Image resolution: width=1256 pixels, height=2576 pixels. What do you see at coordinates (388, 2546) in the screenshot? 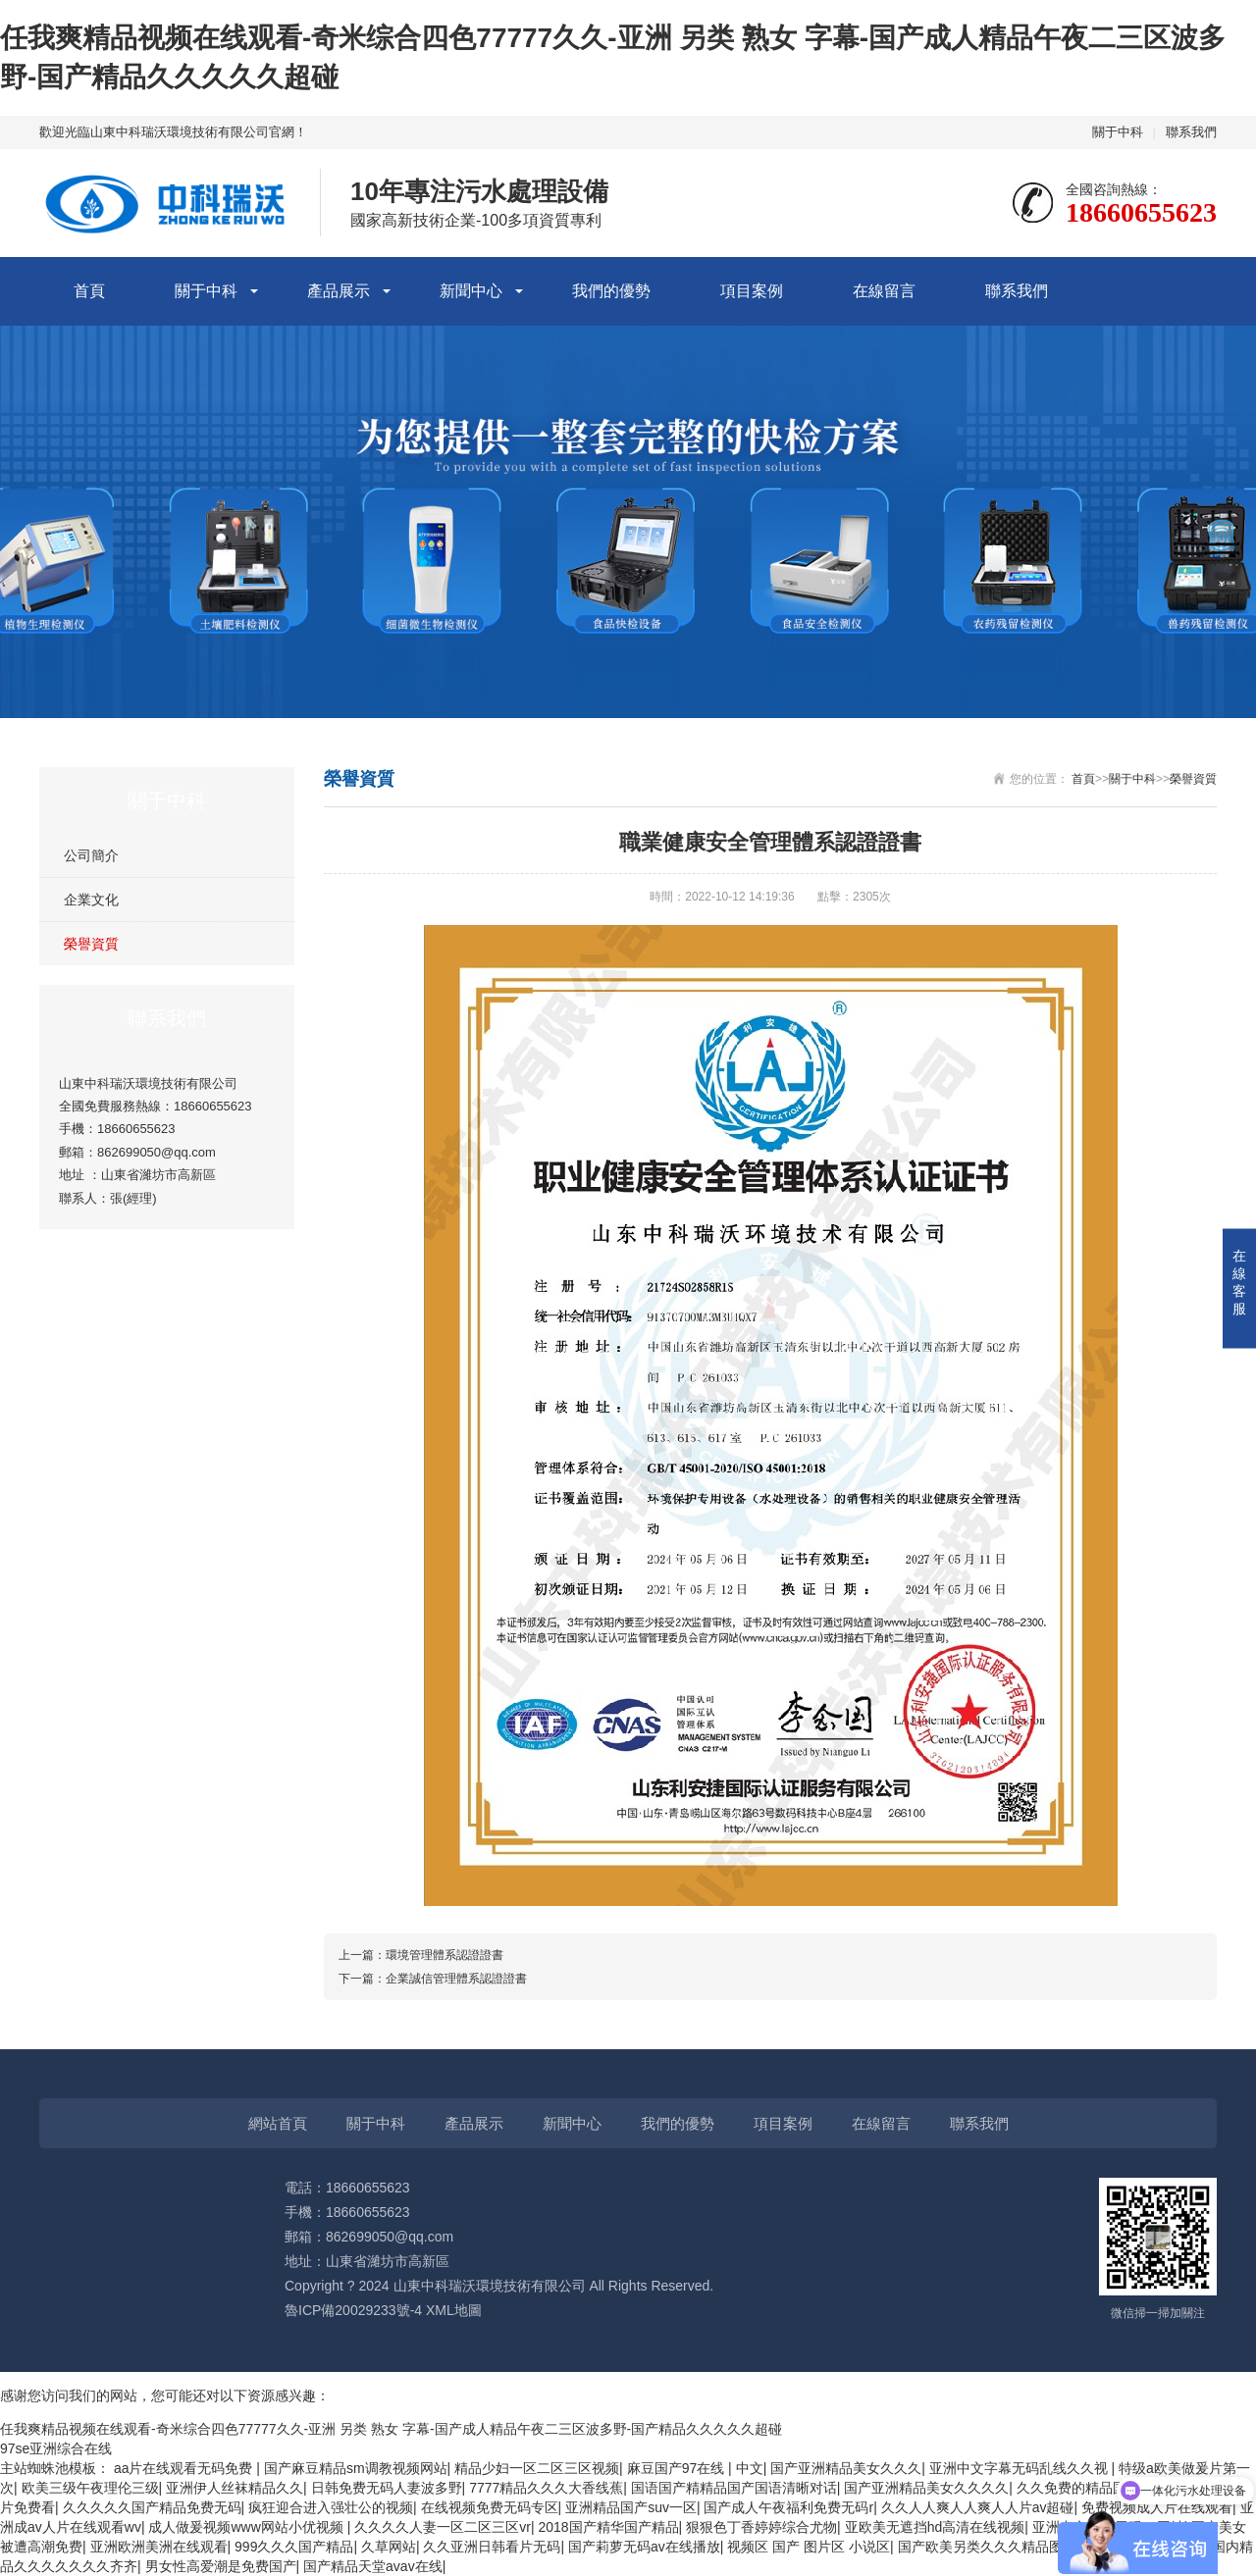
I see `久草网站` at bounding box center [388, 2546].